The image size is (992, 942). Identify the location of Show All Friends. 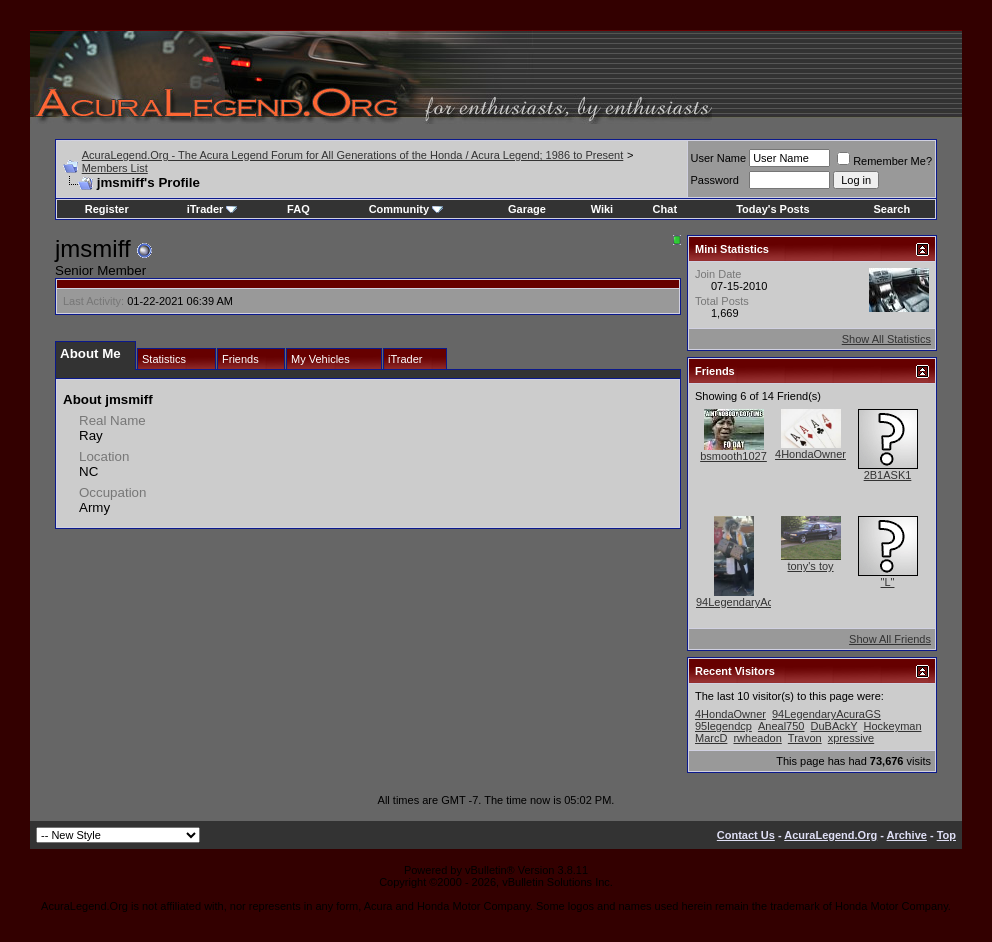
(890, 639).